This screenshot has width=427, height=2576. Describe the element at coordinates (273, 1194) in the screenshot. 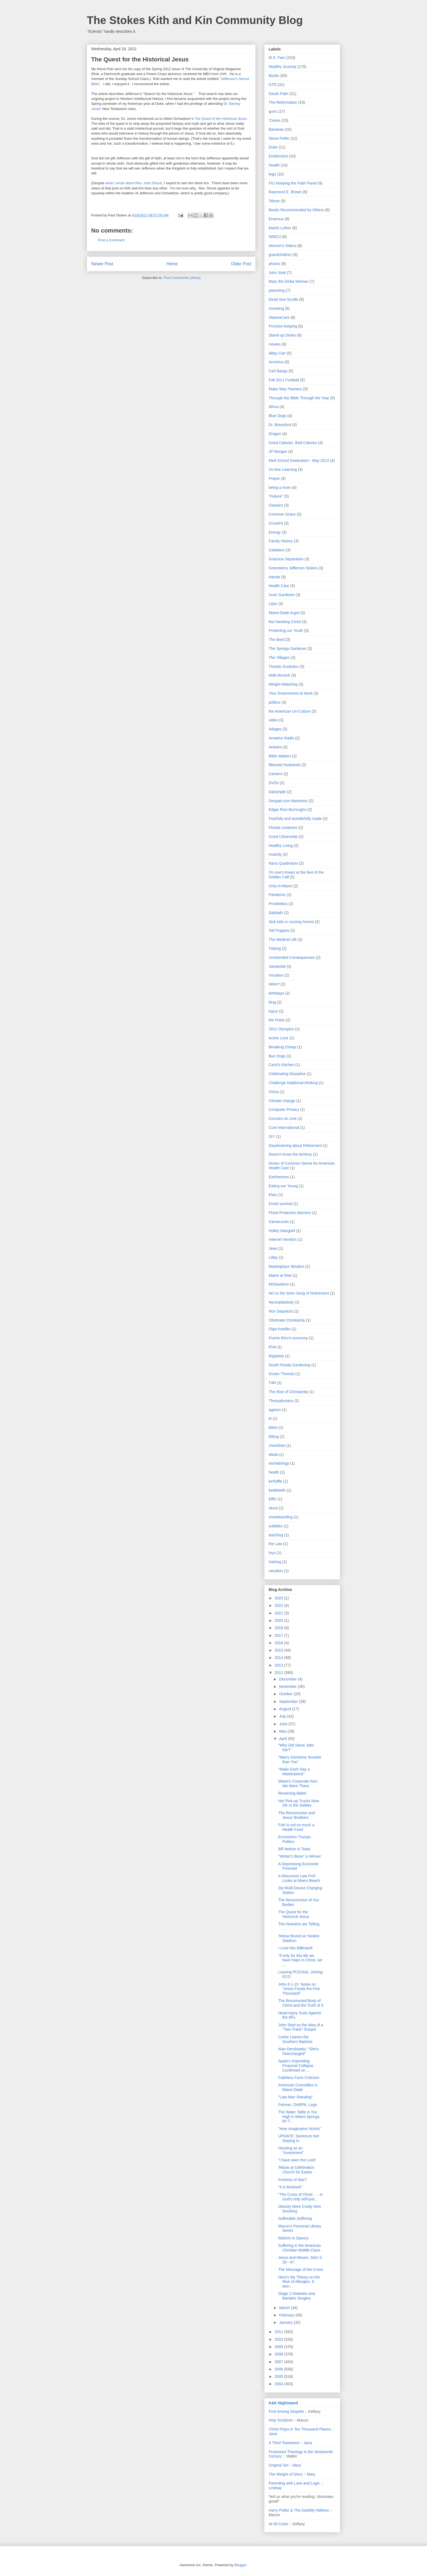

I see `Elary` at that location.